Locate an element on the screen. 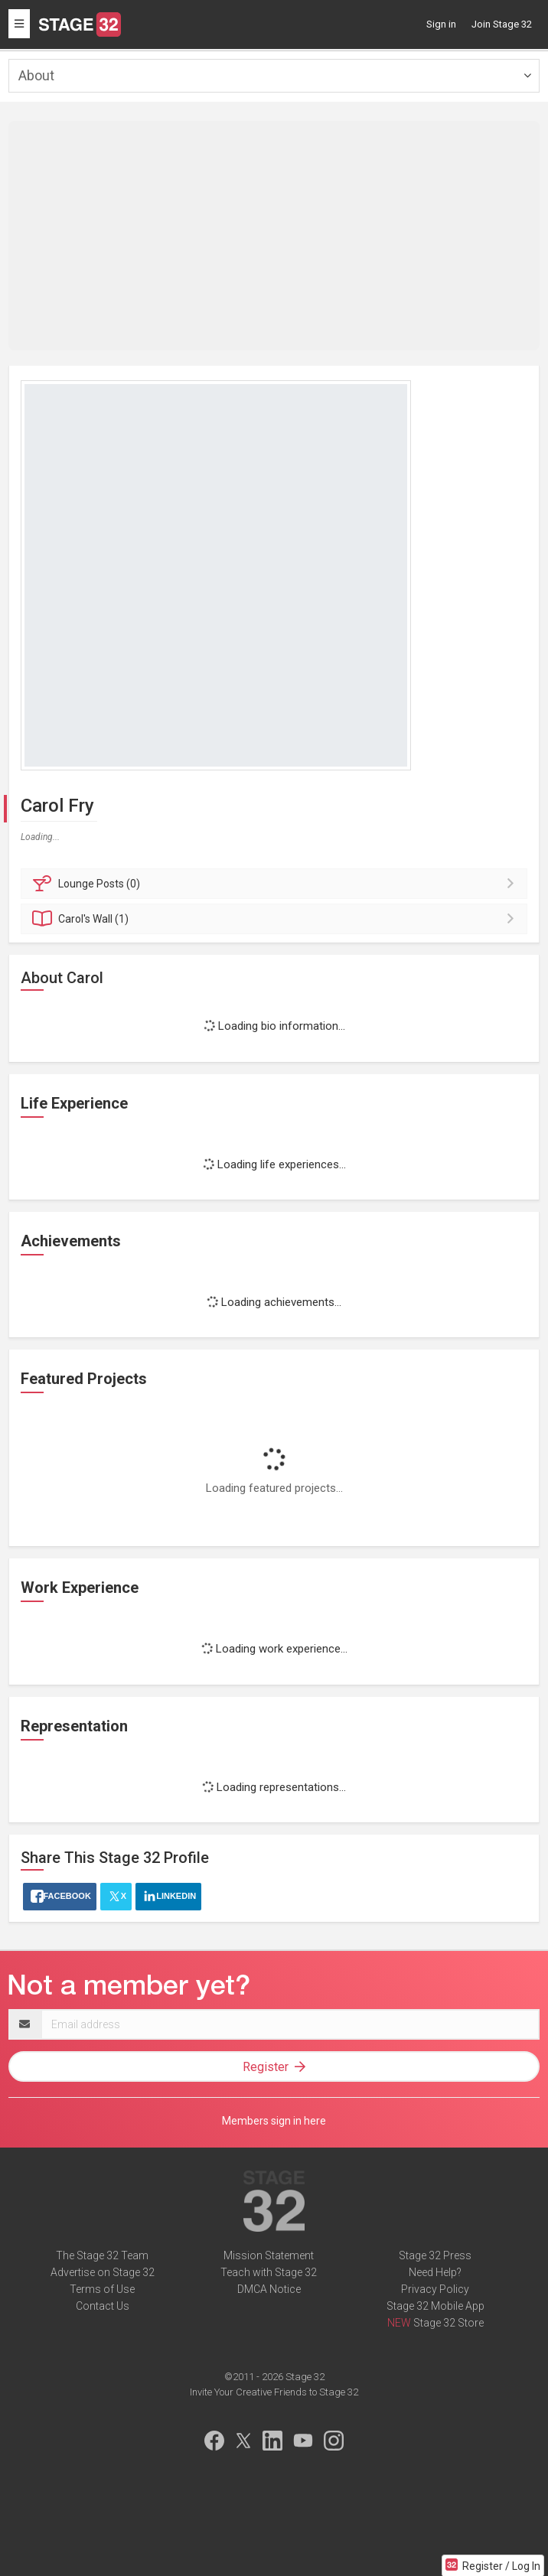 The image size is (548, 2576). Stage 32 Store is located at coordinates (448, 2323).